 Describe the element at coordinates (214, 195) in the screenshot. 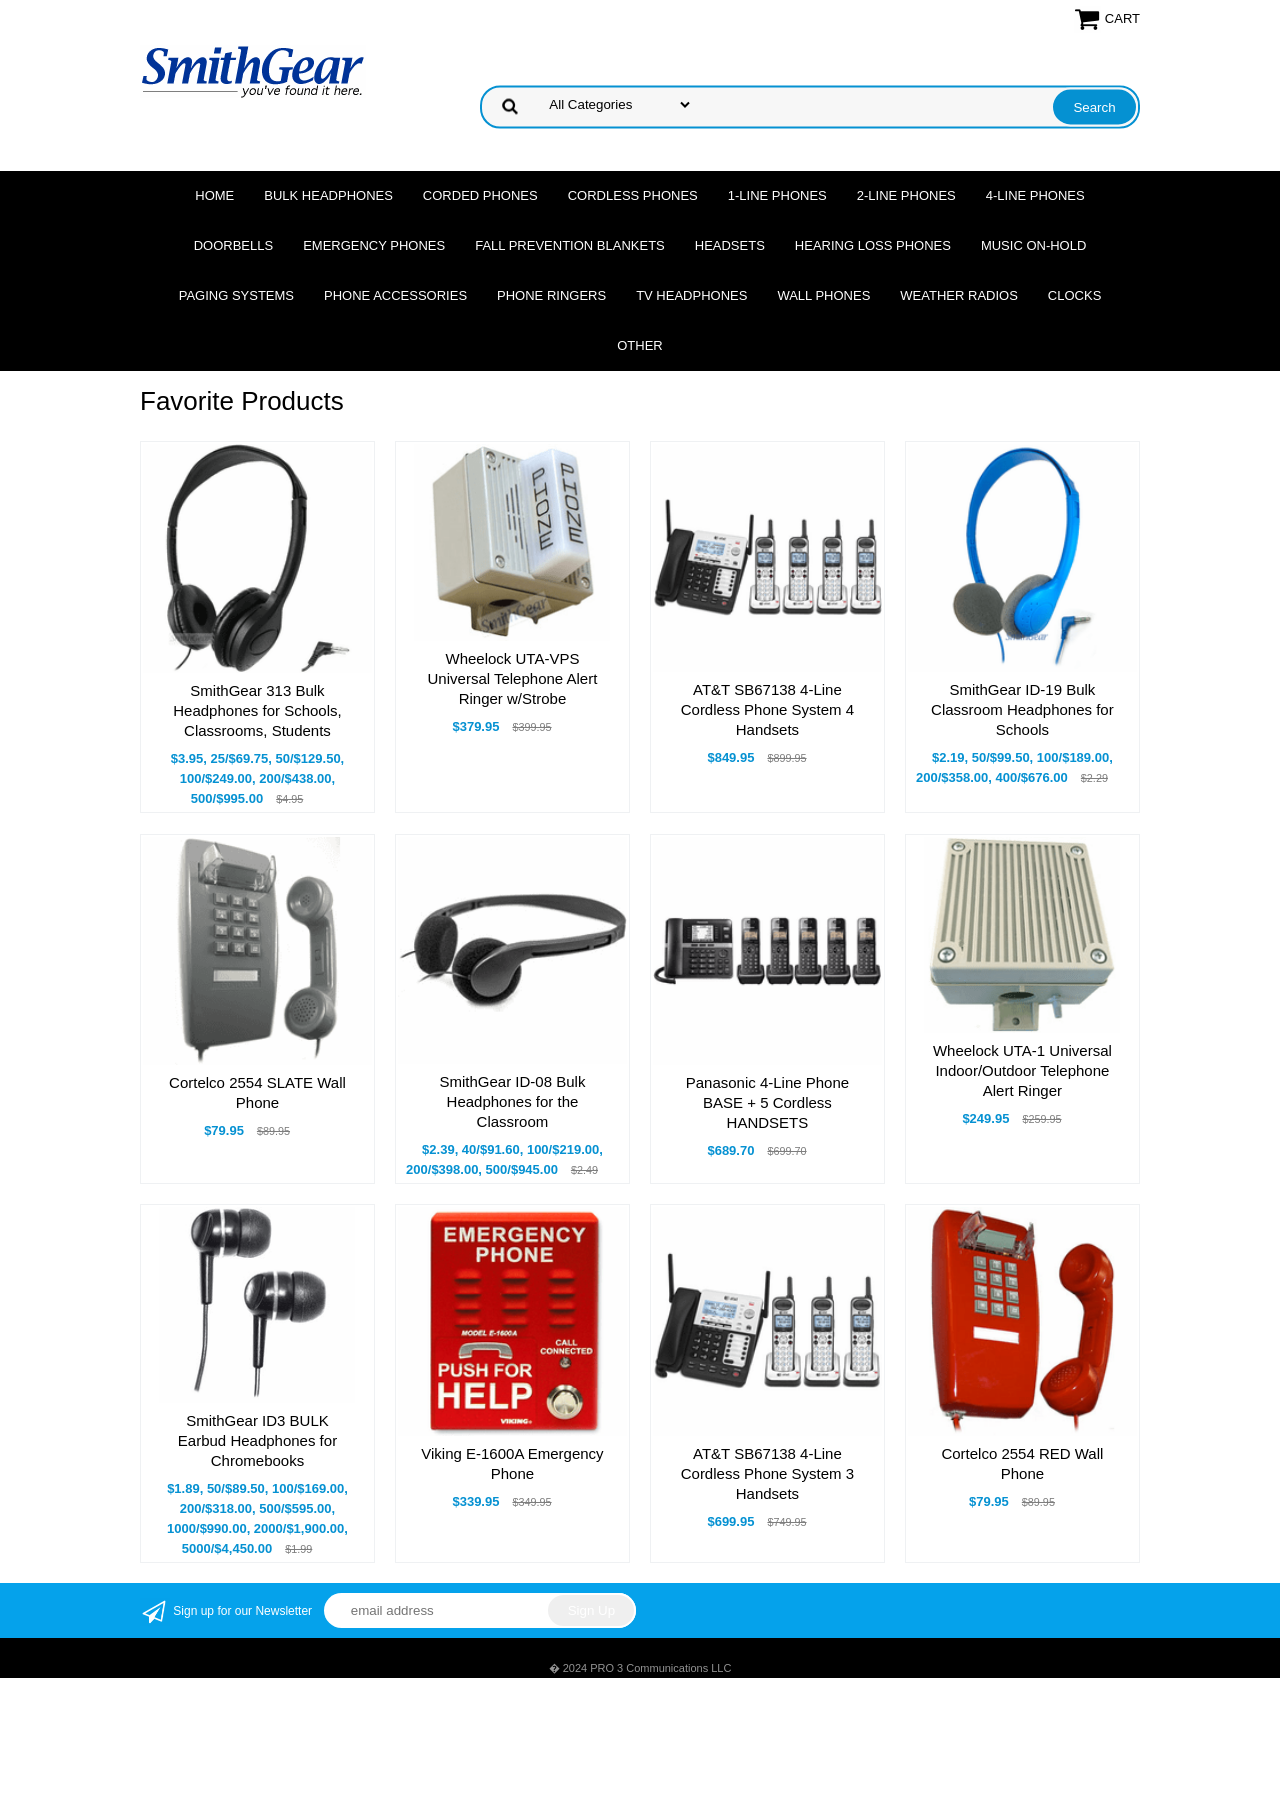

I see `Home` at that location.